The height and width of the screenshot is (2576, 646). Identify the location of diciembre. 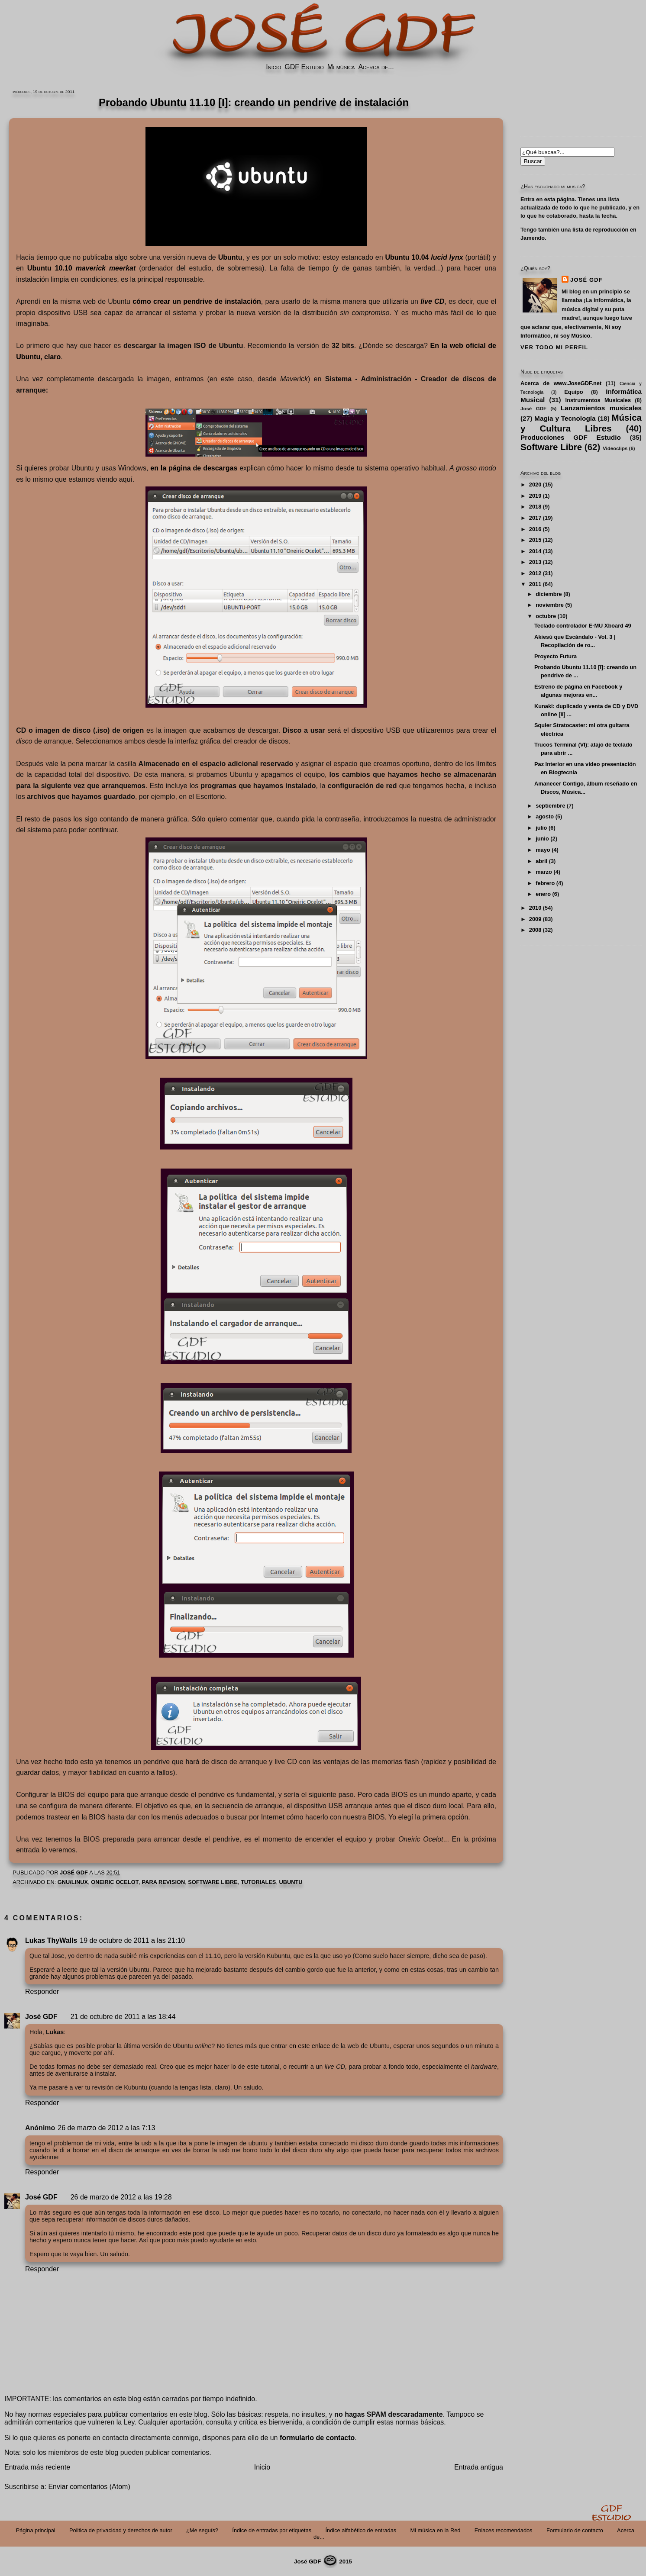
(549, 594).